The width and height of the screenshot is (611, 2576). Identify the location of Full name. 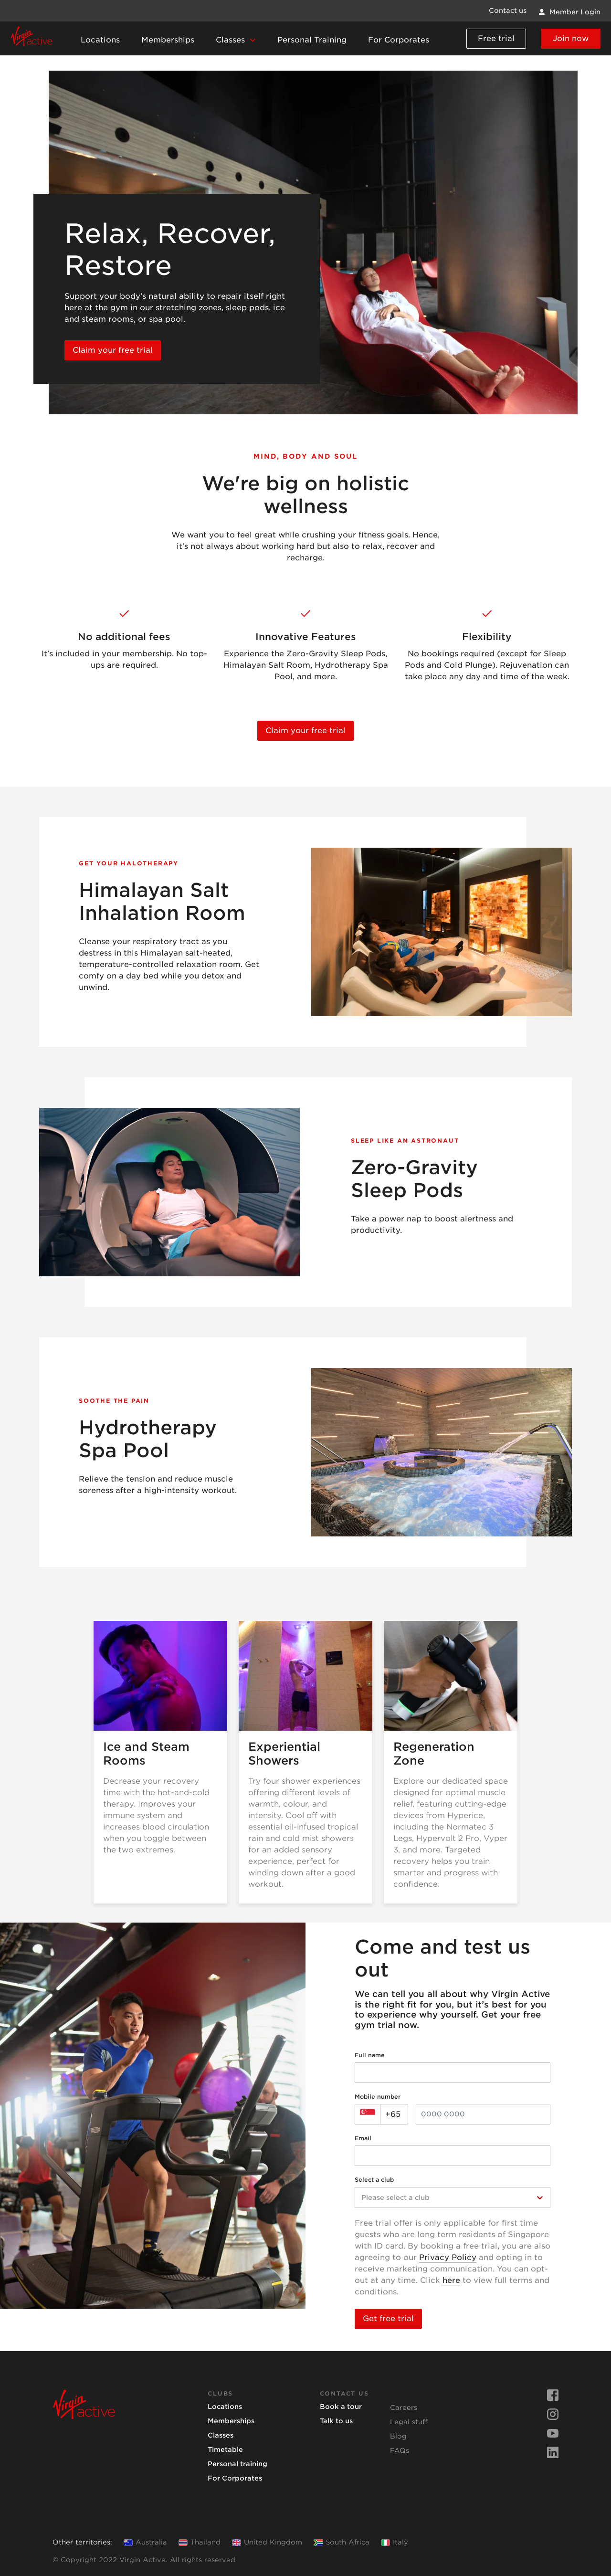
(370, 2055).